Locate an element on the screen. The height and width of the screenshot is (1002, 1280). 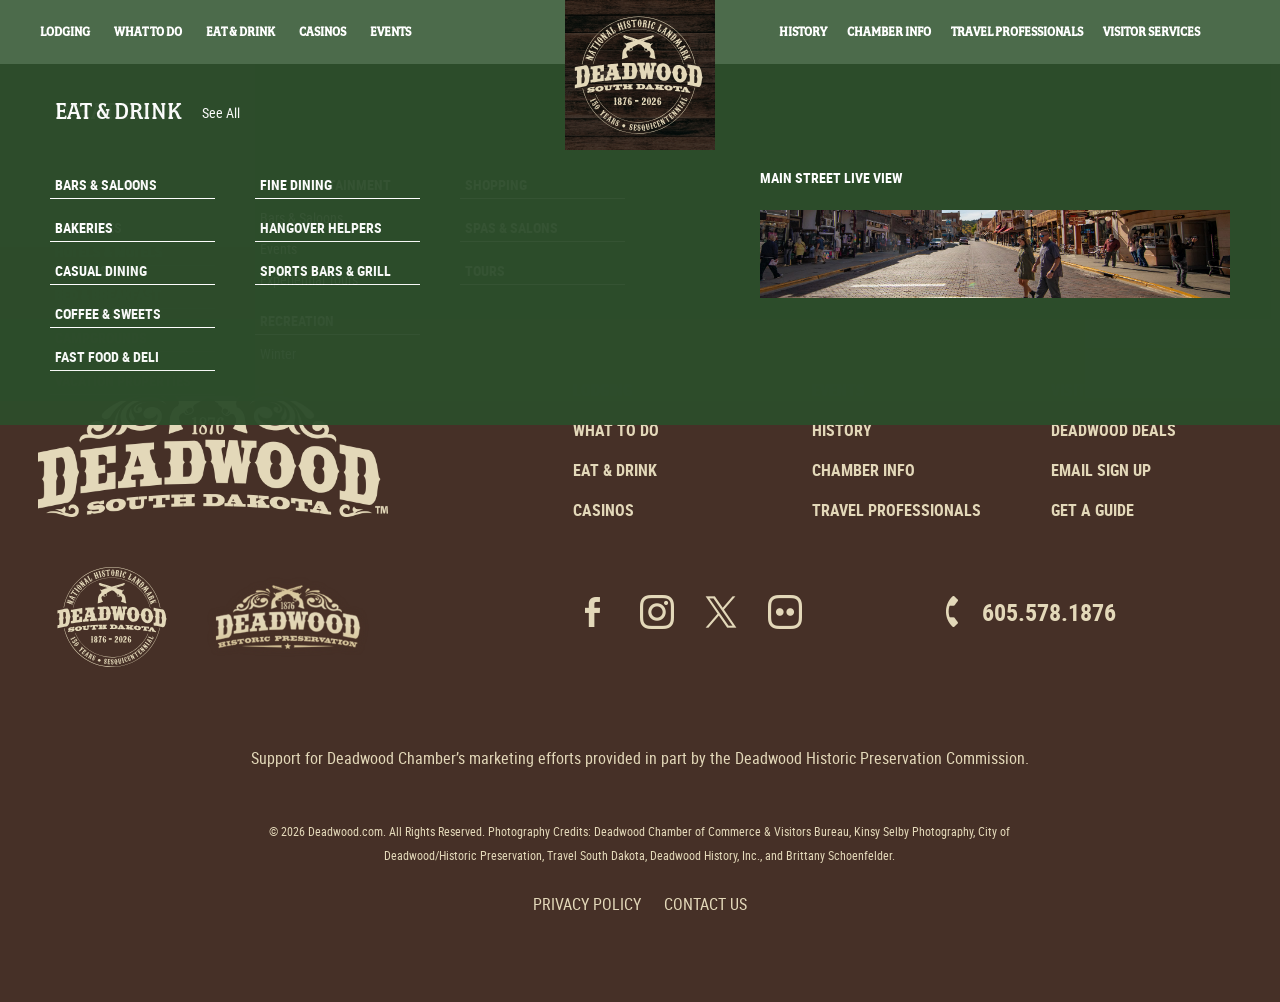
Email Signup is located at coordinates (1158, 324).